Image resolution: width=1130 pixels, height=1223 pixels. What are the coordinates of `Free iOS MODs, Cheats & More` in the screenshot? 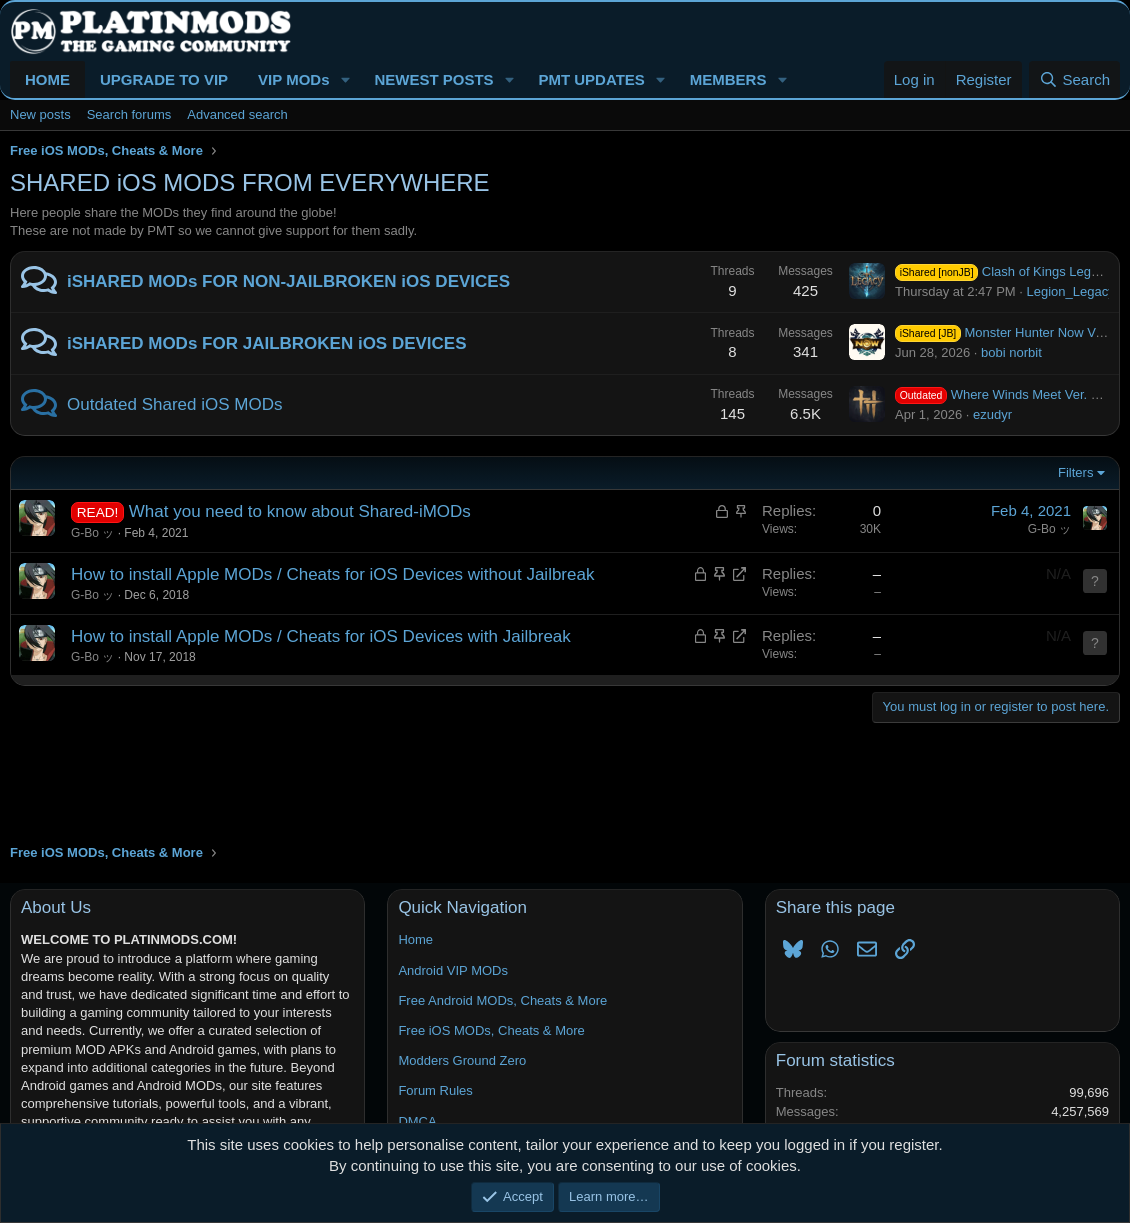 It's located at (491, 1030).